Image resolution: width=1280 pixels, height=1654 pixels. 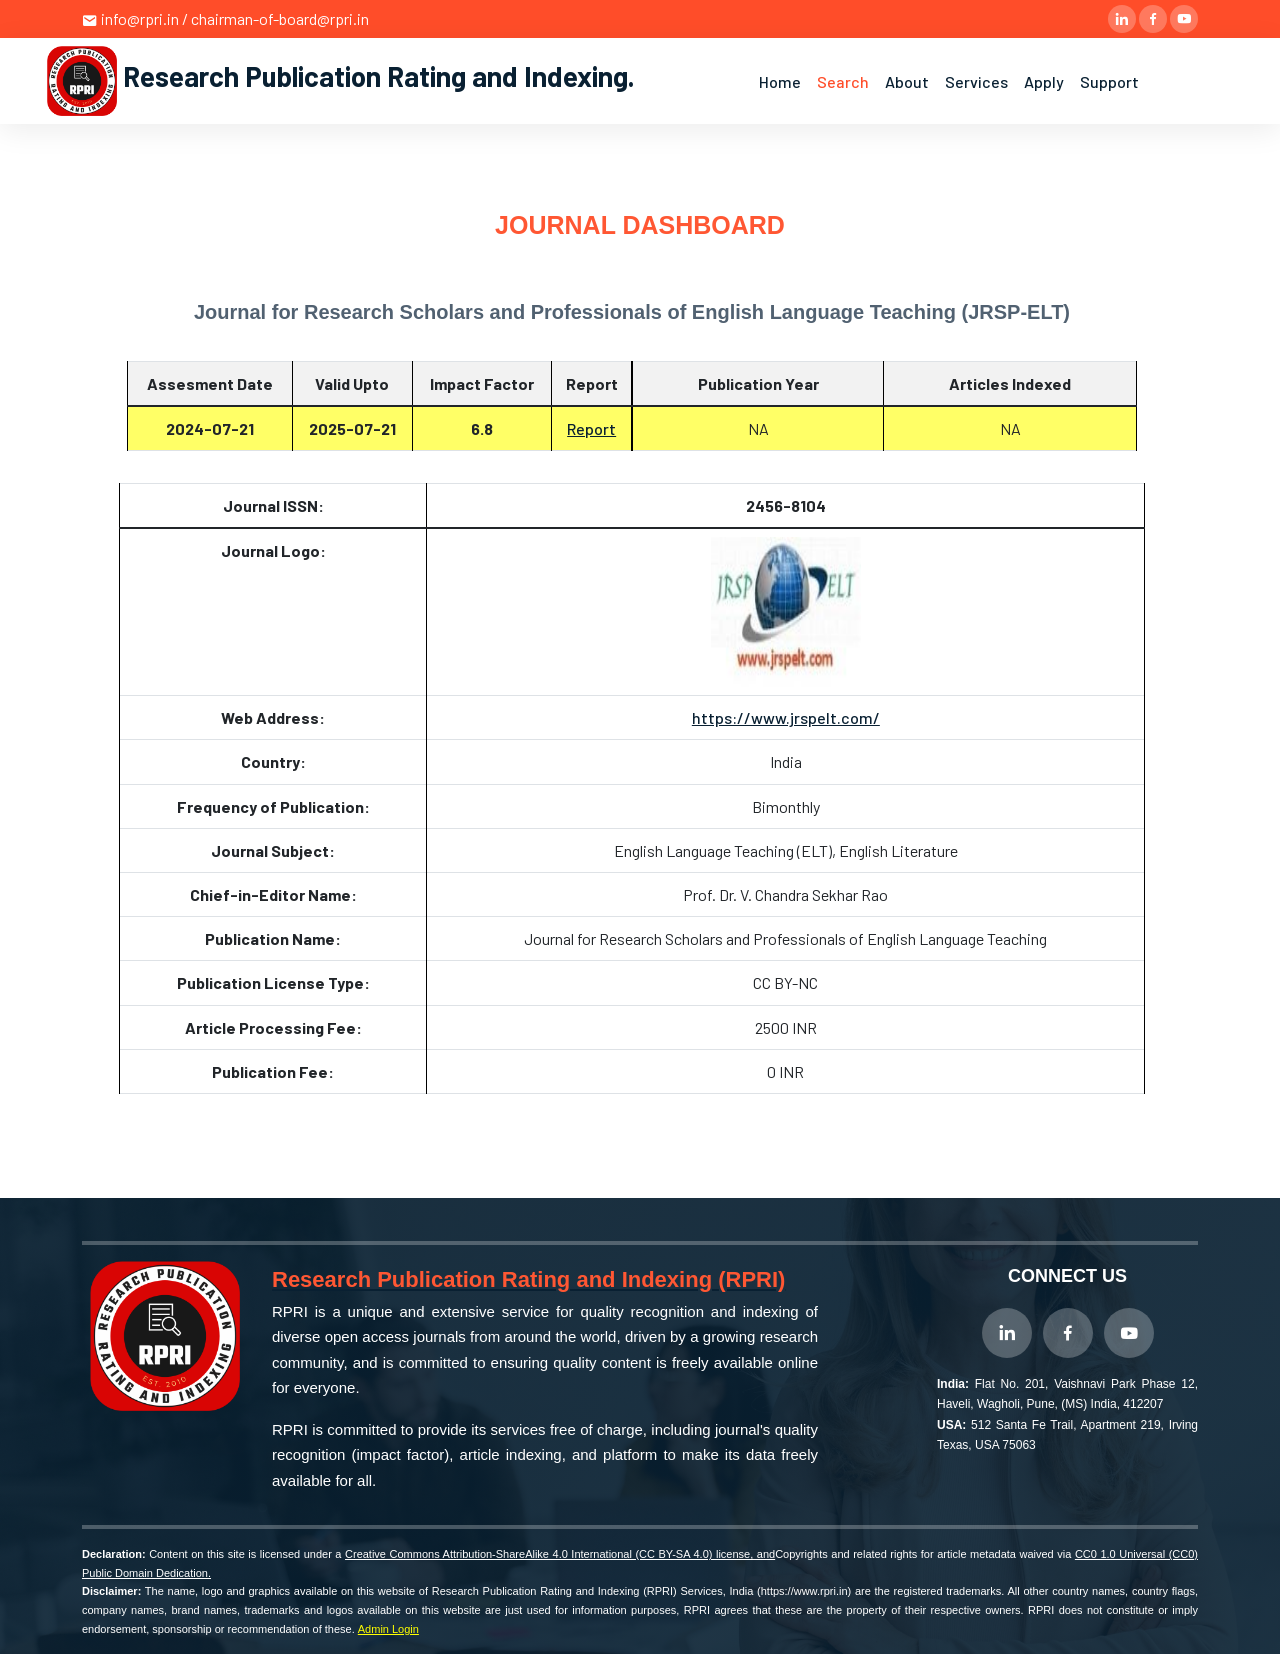 I want to click on Admin Login, so click(x=388, y=1629).